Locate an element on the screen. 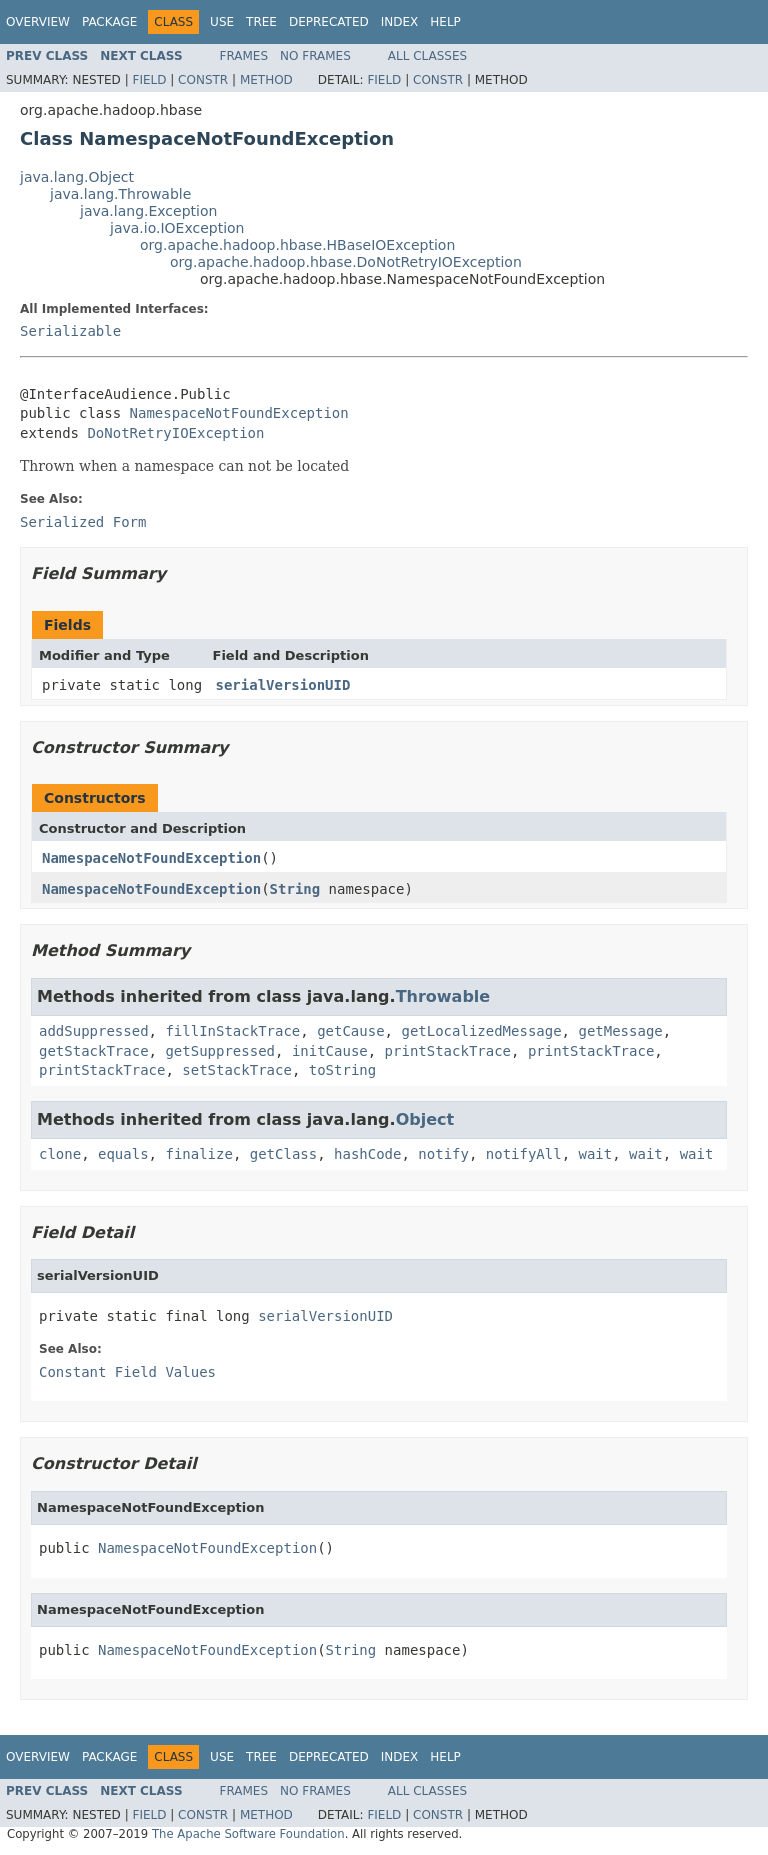 The height and width of the screenshot is (1855, 768). addSuppressed is located at coordinates (94, 1031).